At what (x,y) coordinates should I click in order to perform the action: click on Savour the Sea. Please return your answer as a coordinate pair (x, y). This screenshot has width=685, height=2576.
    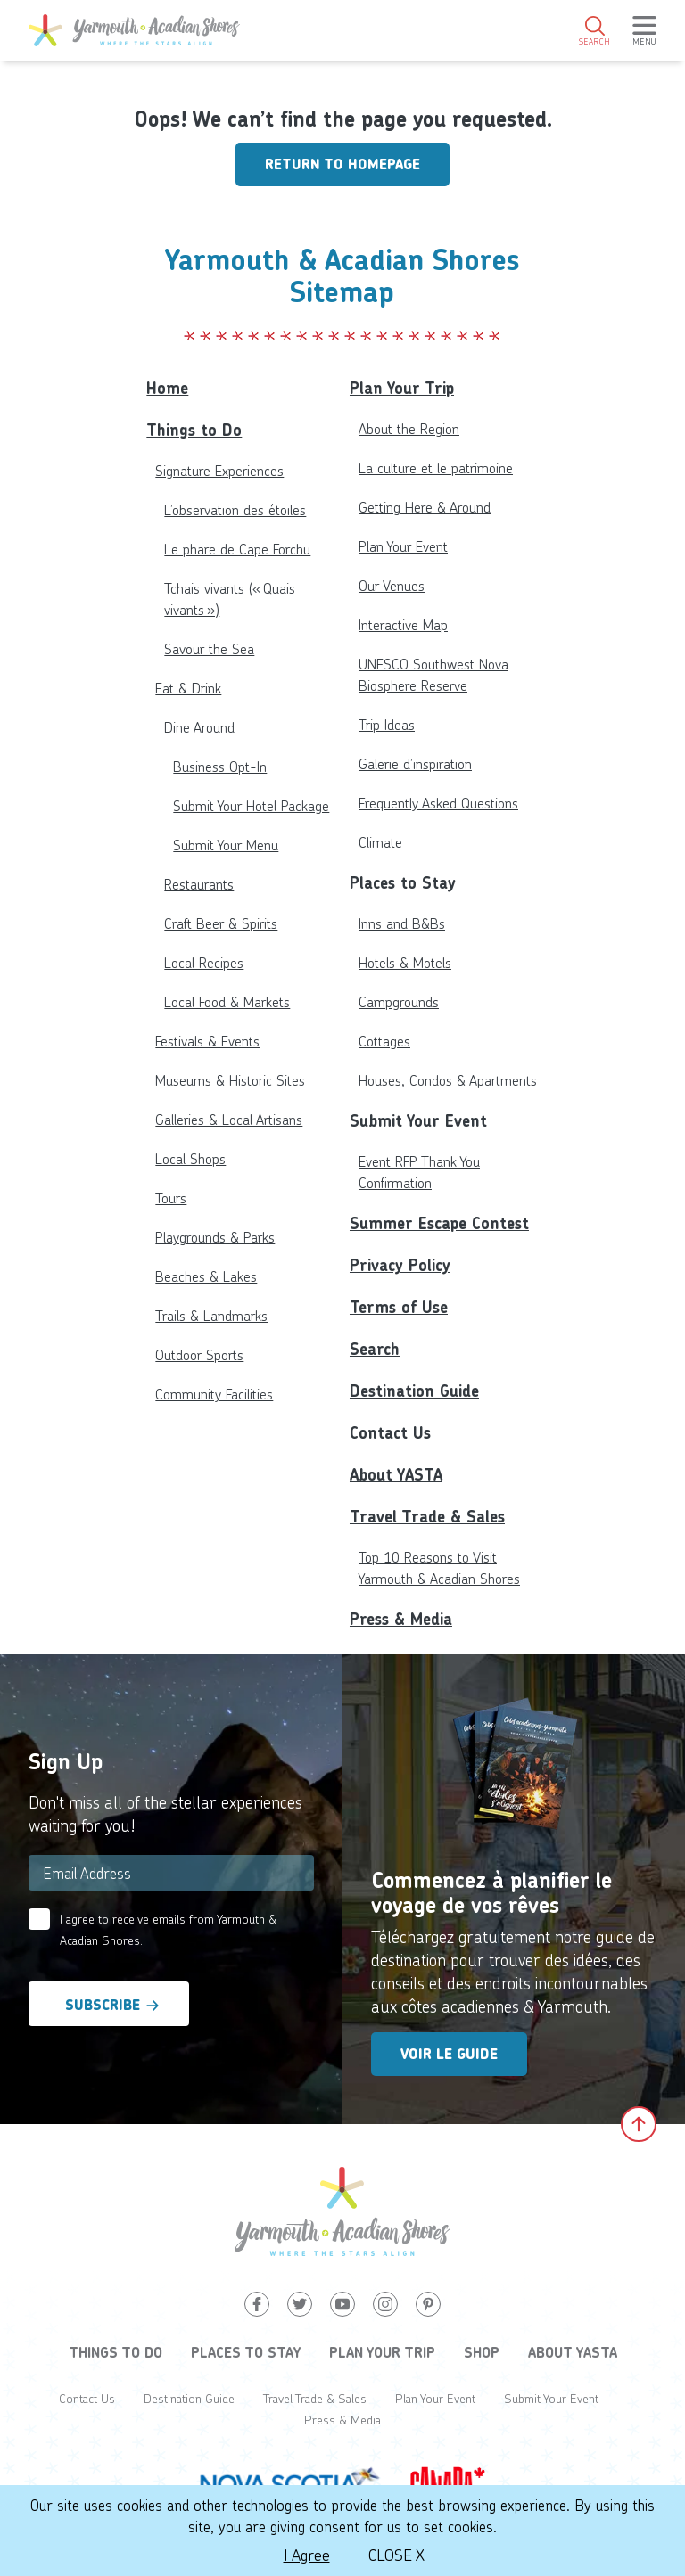
    Looking at the image, I should click on (209, 648).